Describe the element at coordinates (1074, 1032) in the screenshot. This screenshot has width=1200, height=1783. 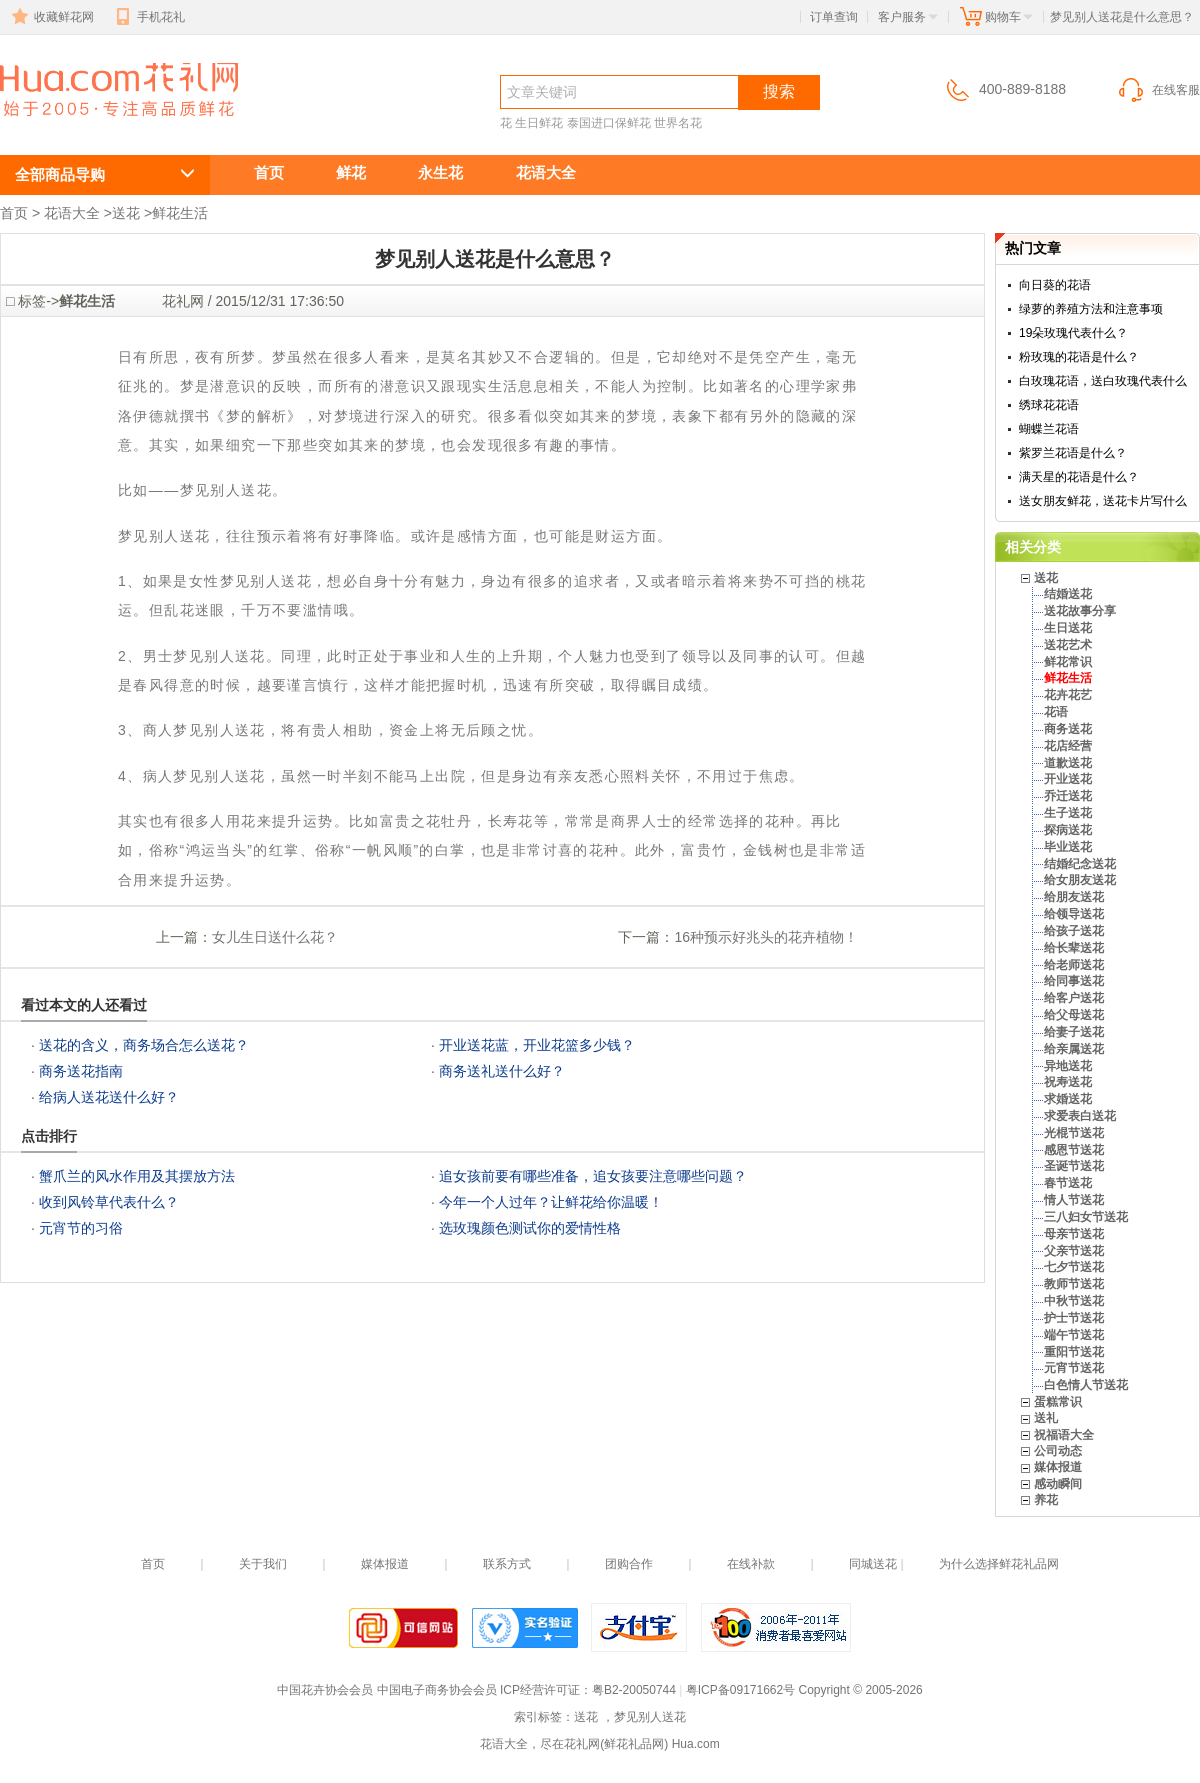
I see `给妻子送花` at that location.